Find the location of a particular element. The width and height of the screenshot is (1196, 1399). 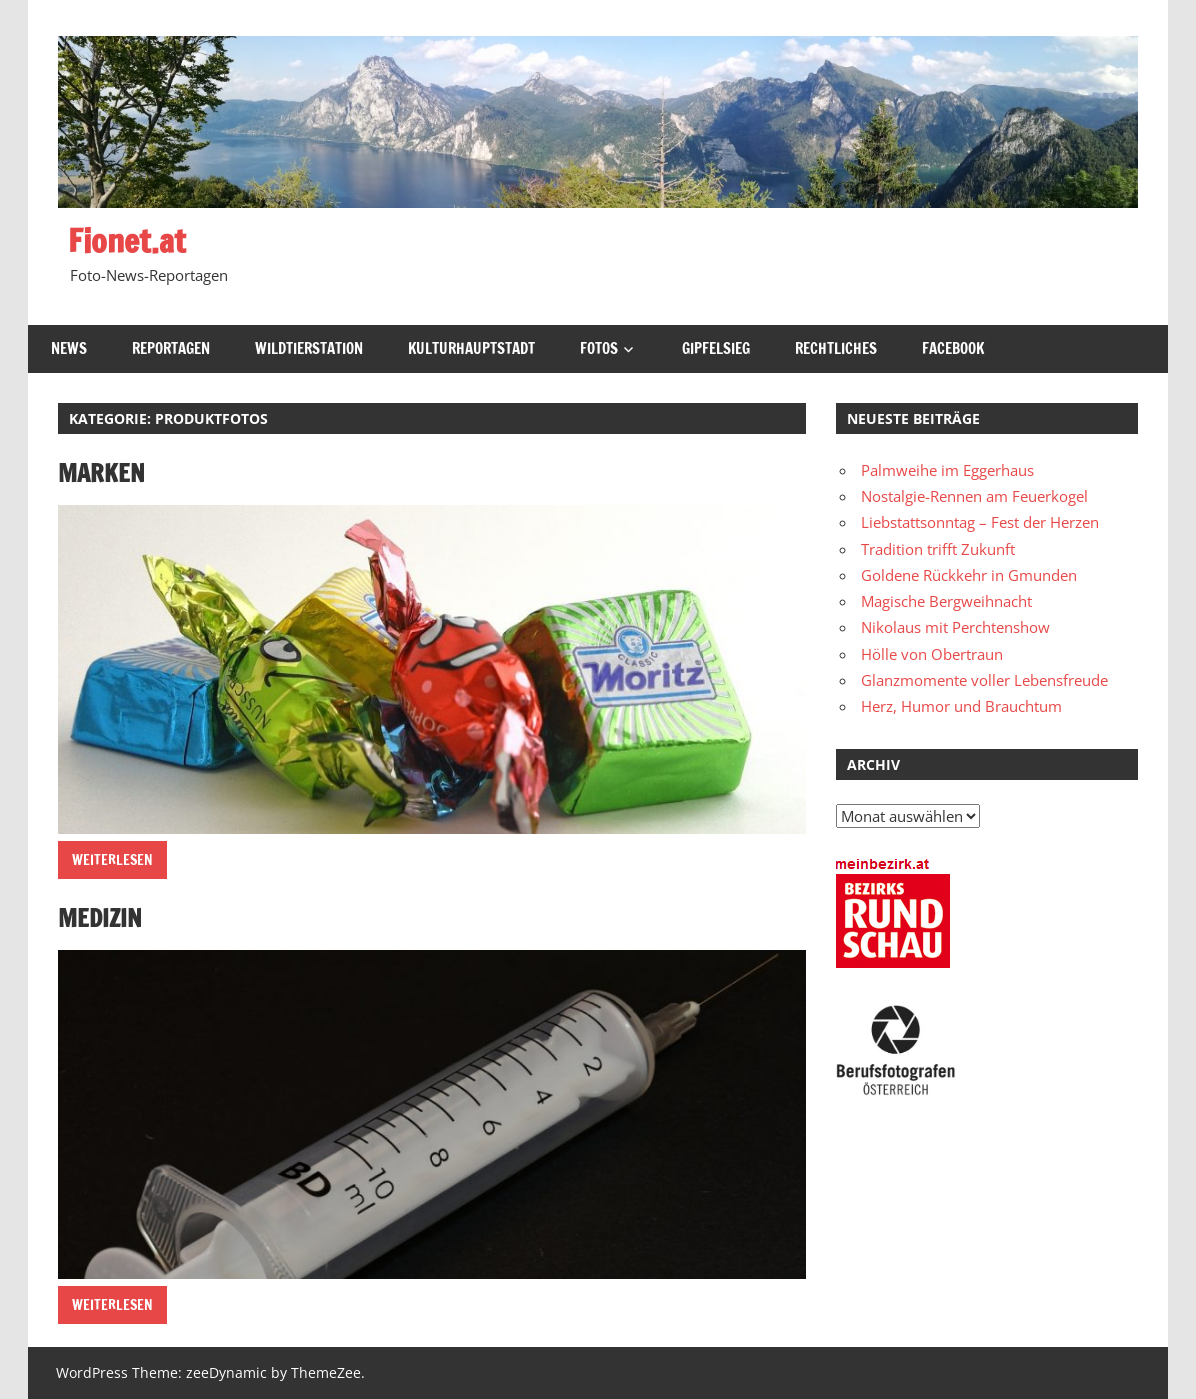

Rechtliches is located at coordinates (836, 348).